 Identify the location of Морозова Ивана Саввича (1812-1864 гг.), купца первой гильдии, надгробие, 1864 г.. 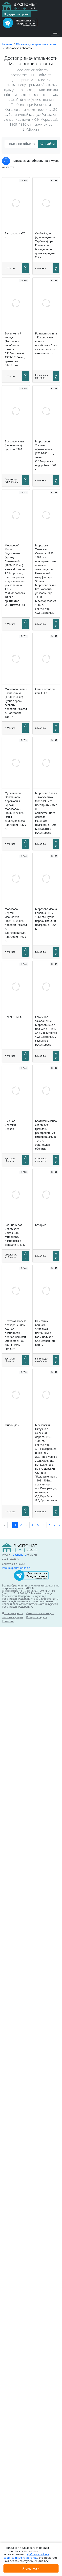
(46, 919).